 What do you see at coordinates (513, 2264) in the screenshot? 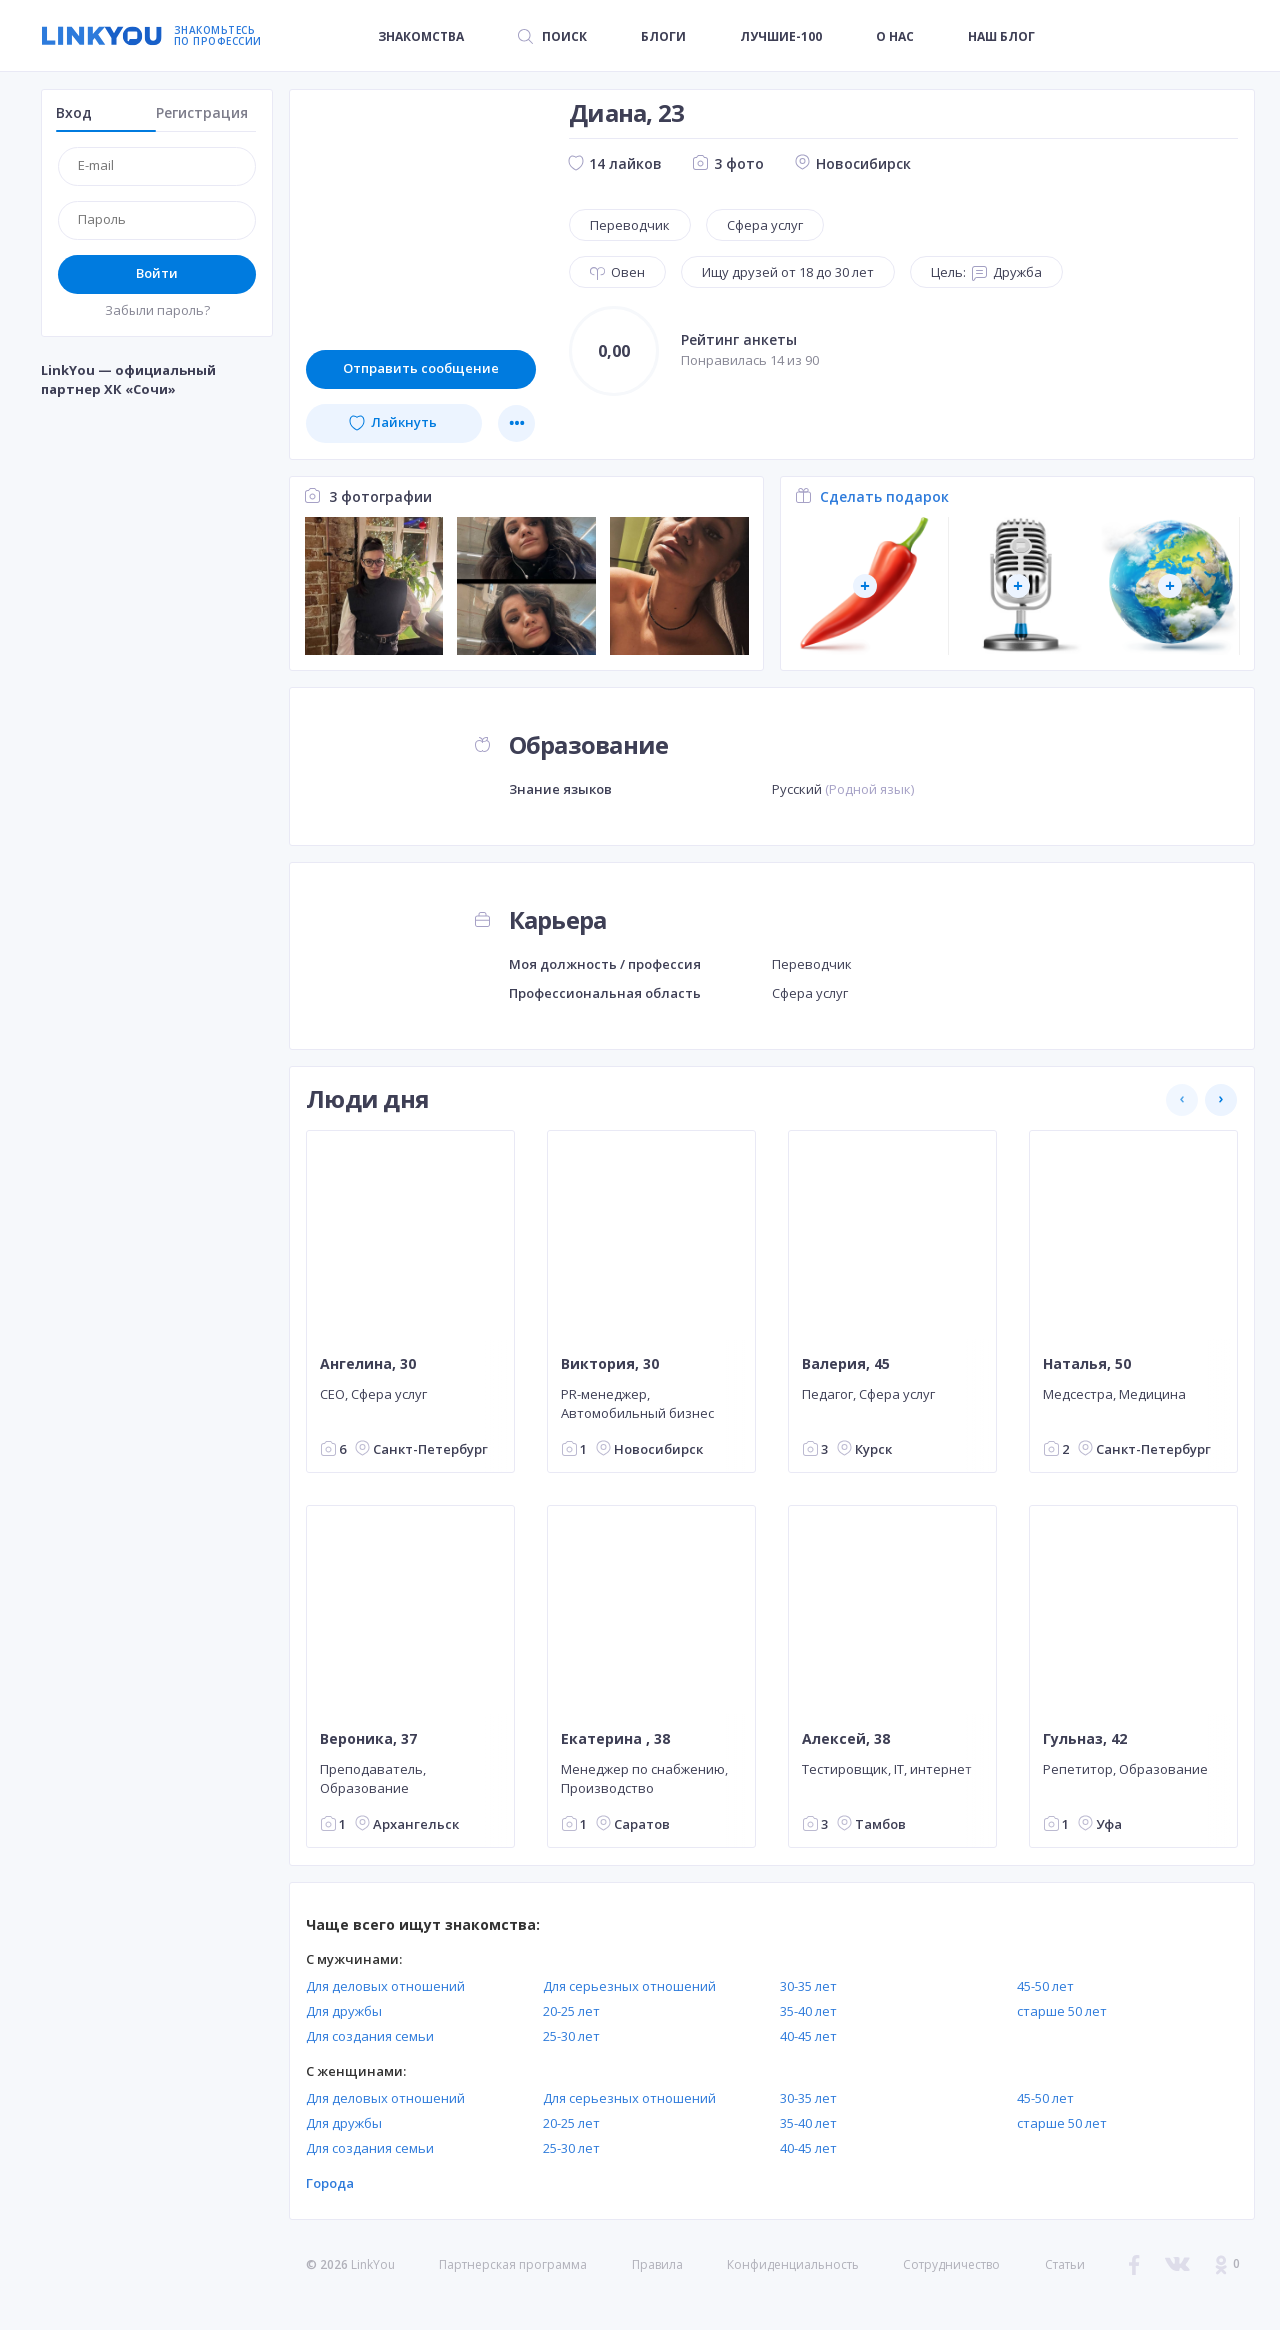
I see `Партнерская программа` at bounding box center [513, 2264].